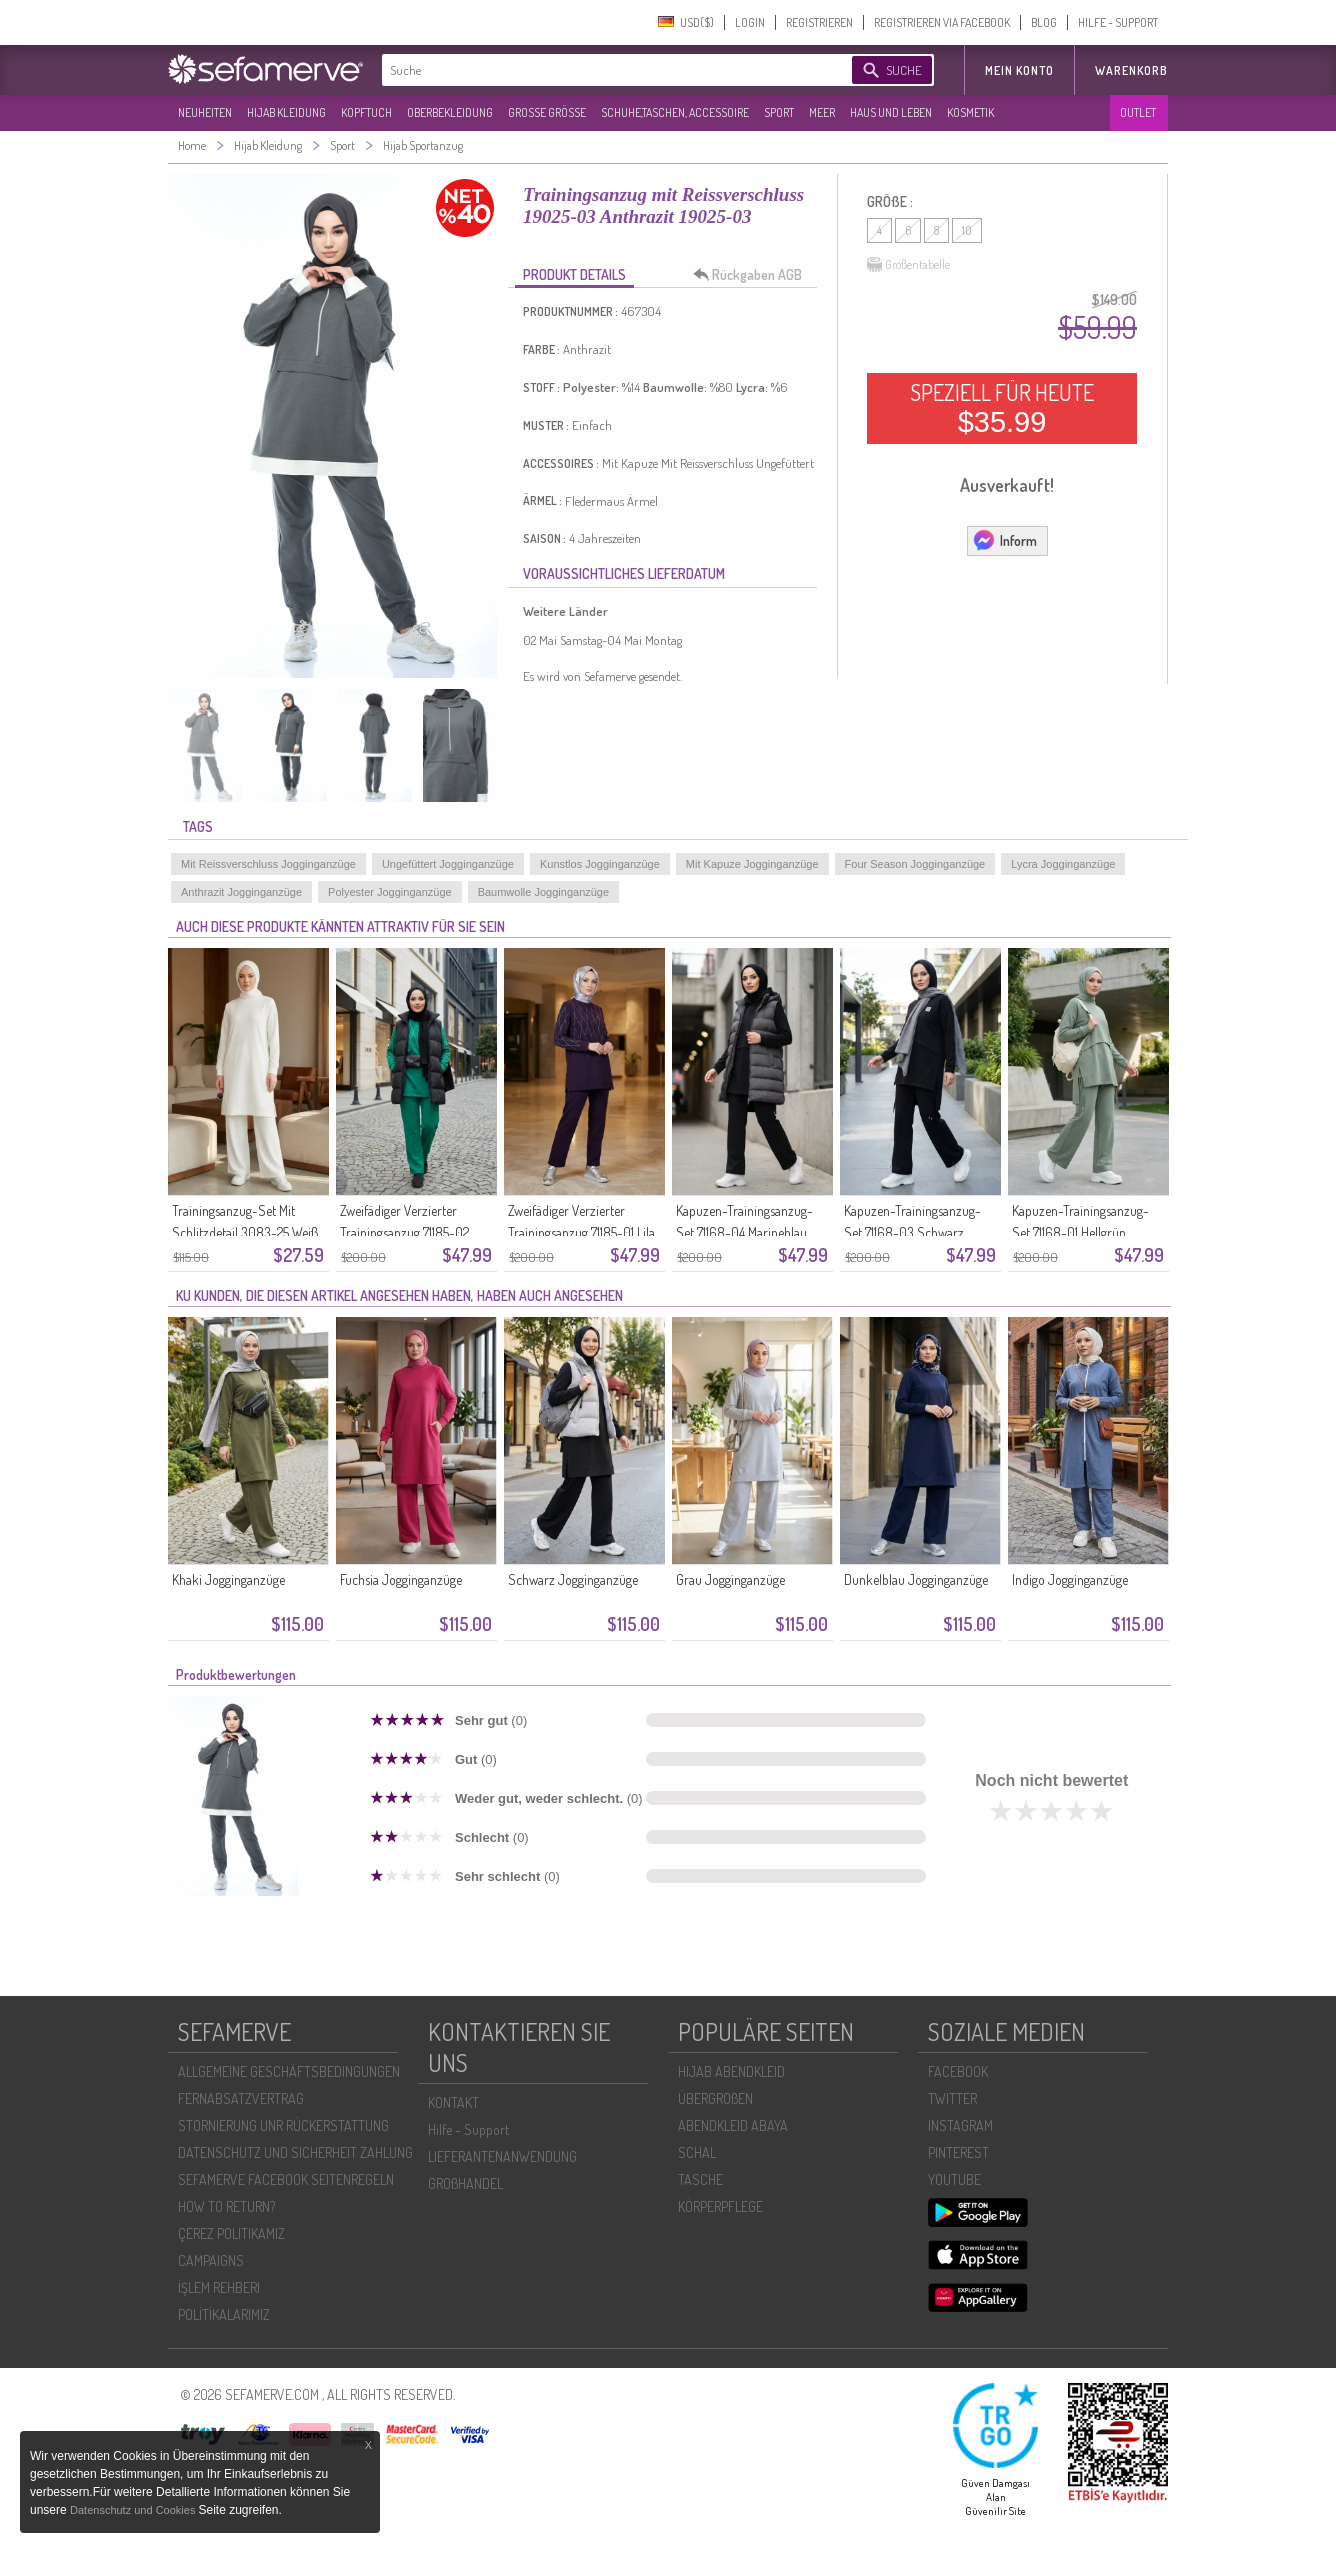 The height and width of the screenshot is (2551, 1336). I want to click on STORNIERUNG UNR RÜCKERSTATTUNG, so click(283, 2125).